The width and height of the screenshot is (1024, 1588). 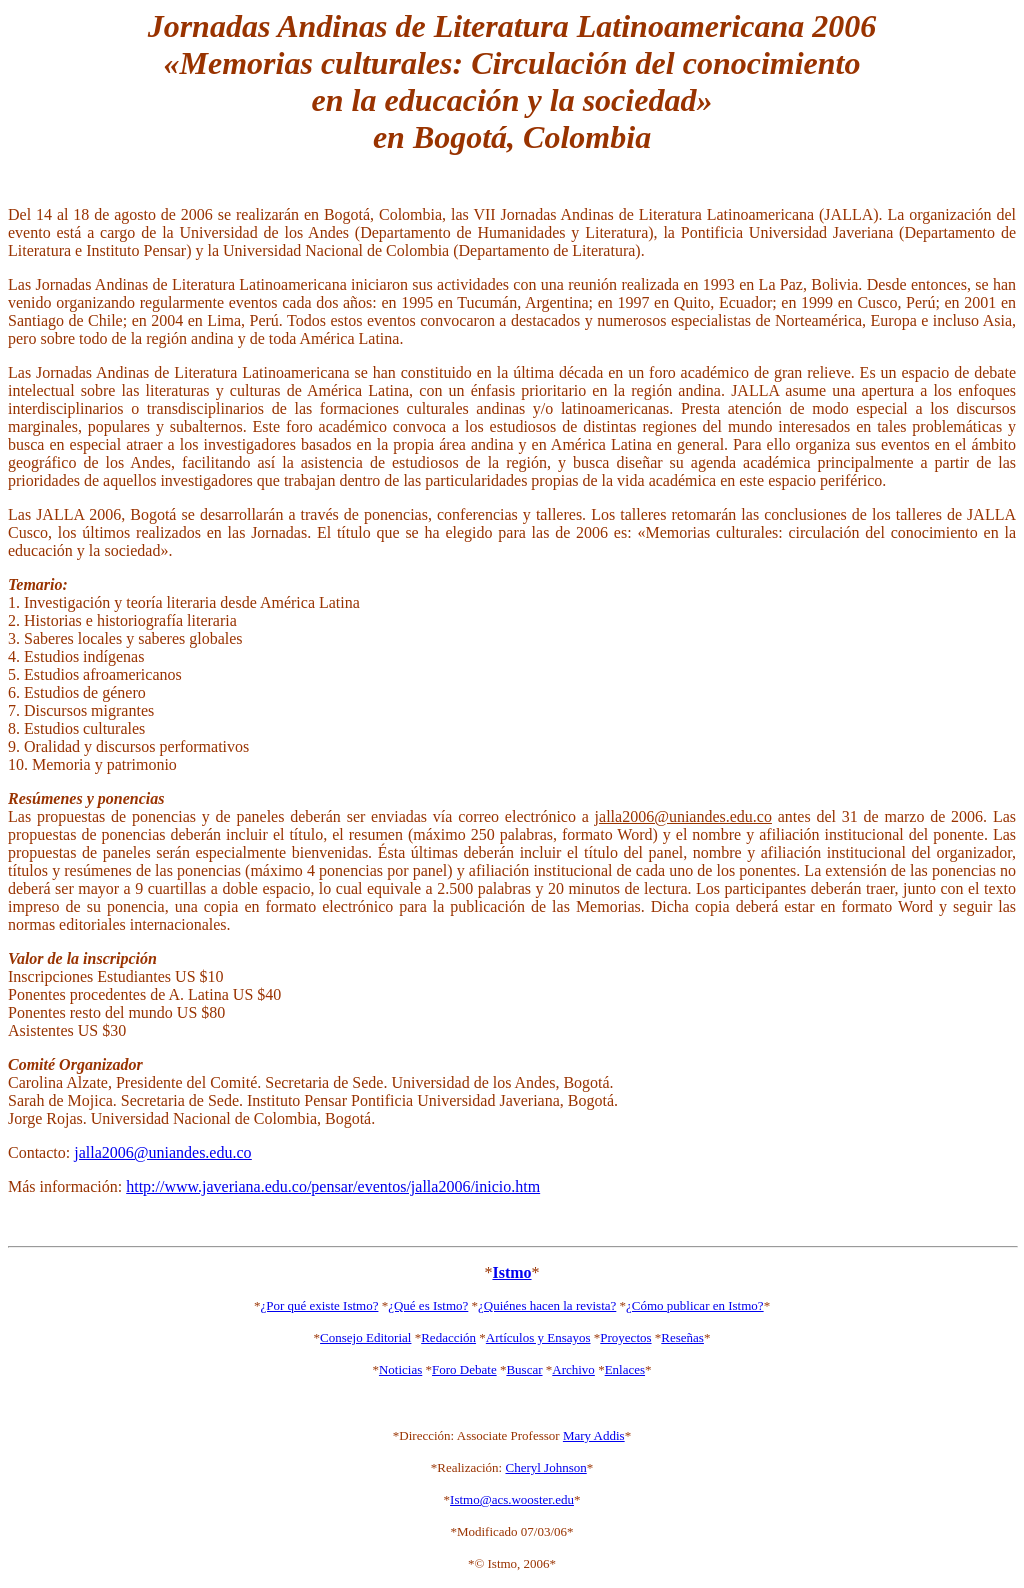 I want to click on ¿Qué es Istmo?, so click(x=428, y=1305).